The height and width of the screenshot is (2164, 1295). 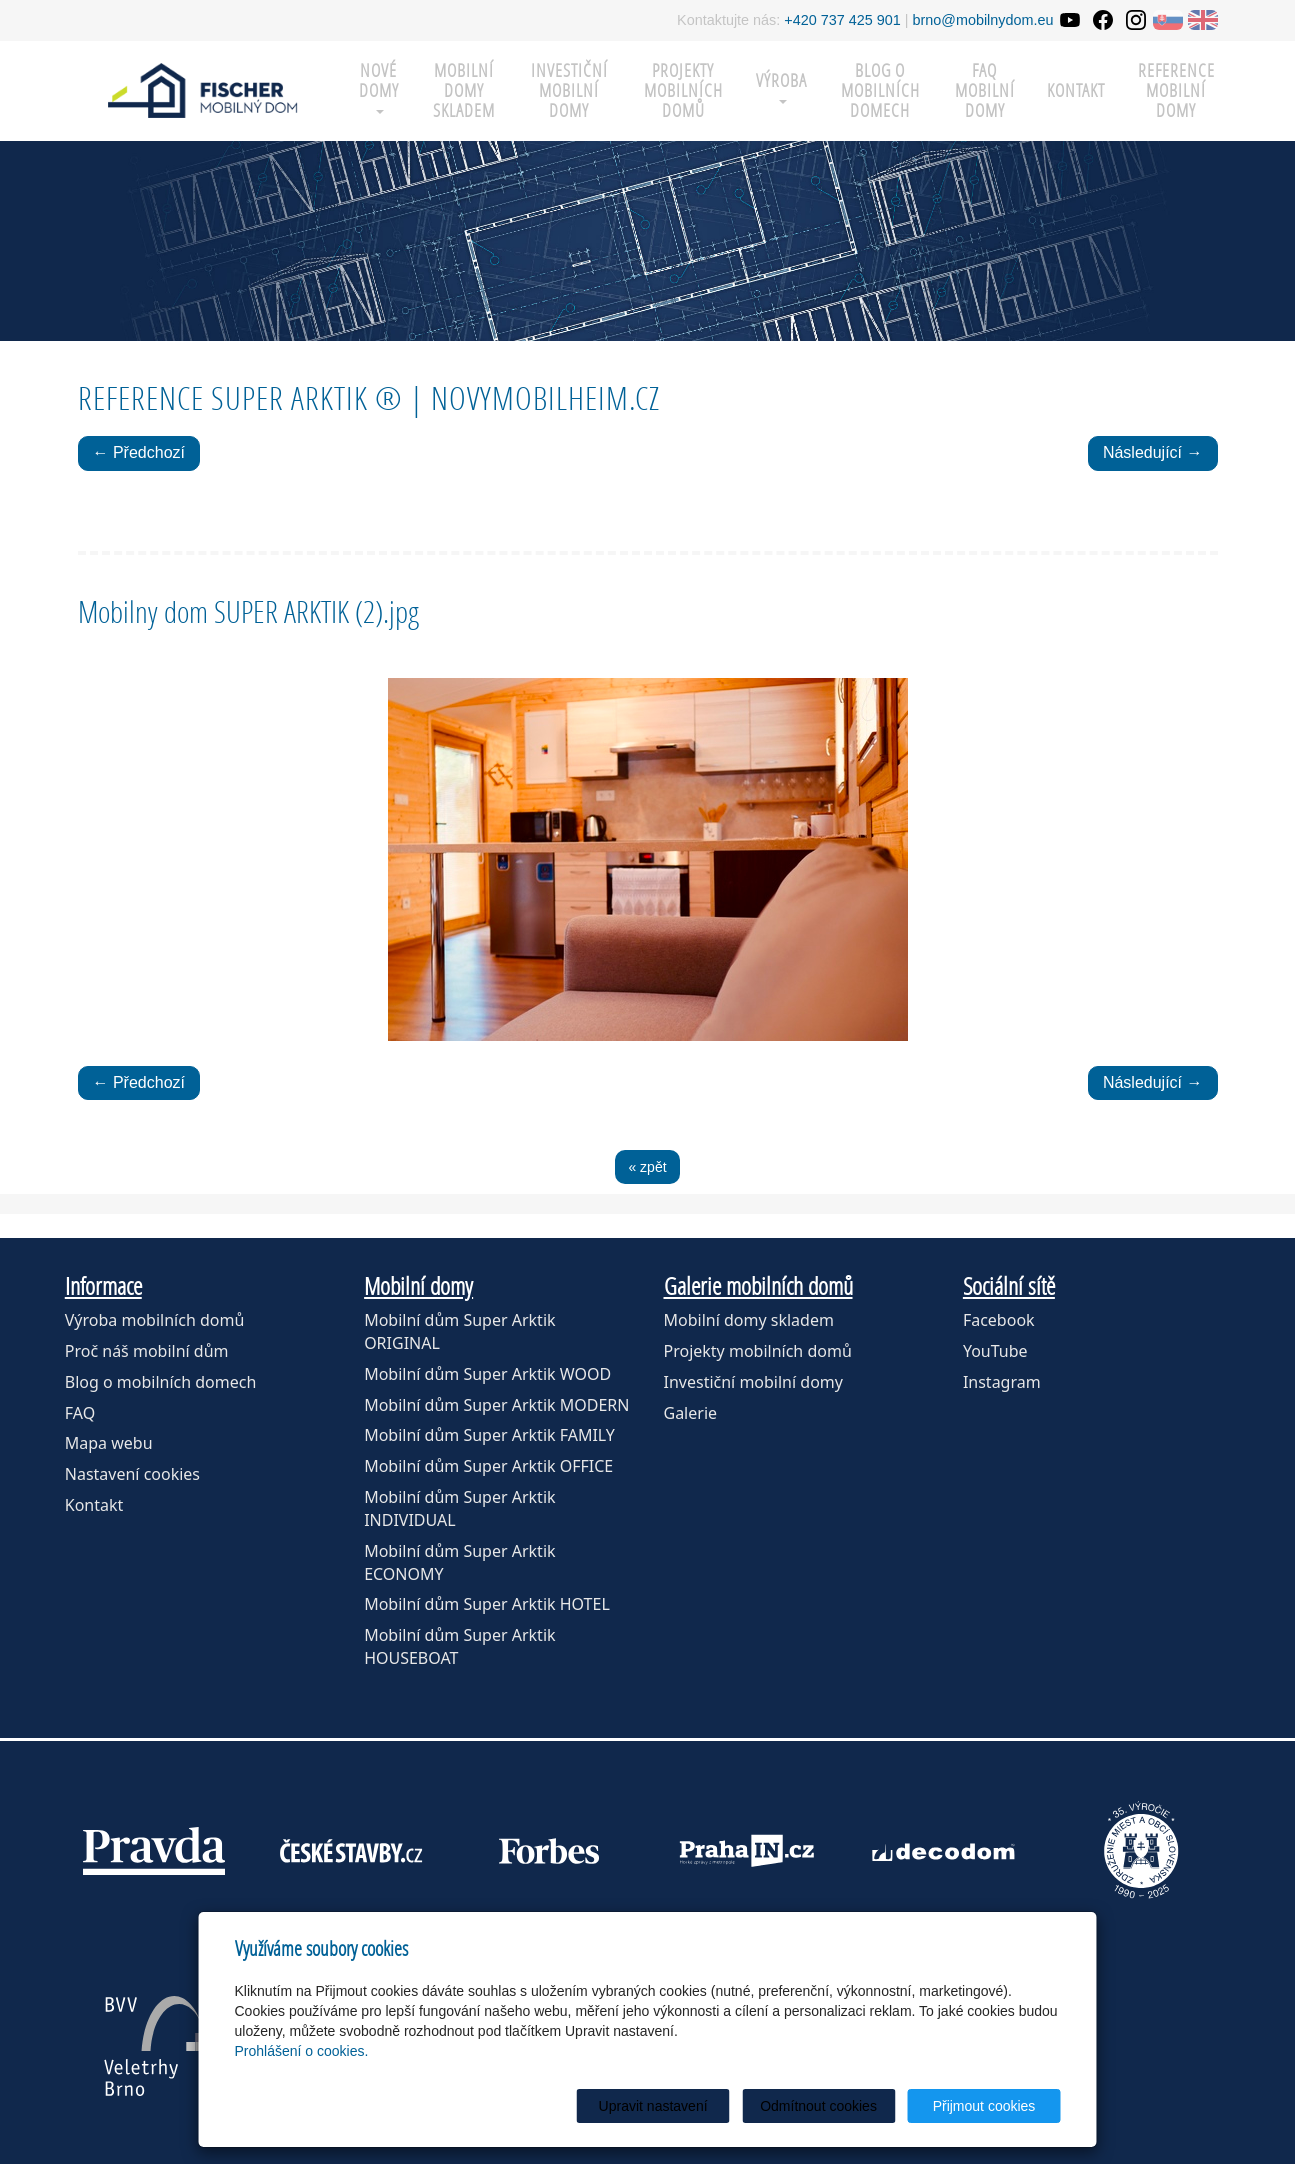 What do you see at coordinates (1153, 452) in the screenshot?
I see `Následující →` at bounding box center [1153, 452].